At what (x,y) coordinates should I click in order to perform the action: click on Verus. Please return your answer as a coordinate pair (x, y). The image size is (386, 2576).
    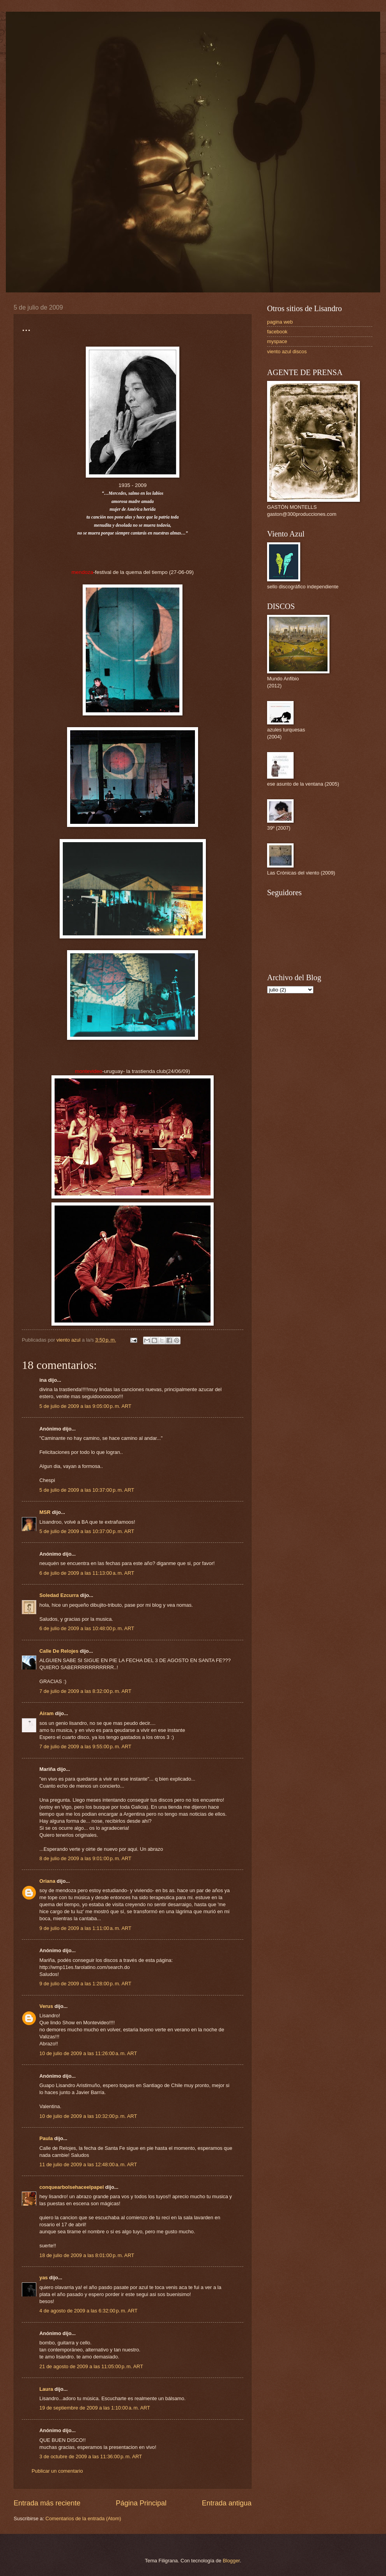
    Looking at the image, I should click on (46, 2006).